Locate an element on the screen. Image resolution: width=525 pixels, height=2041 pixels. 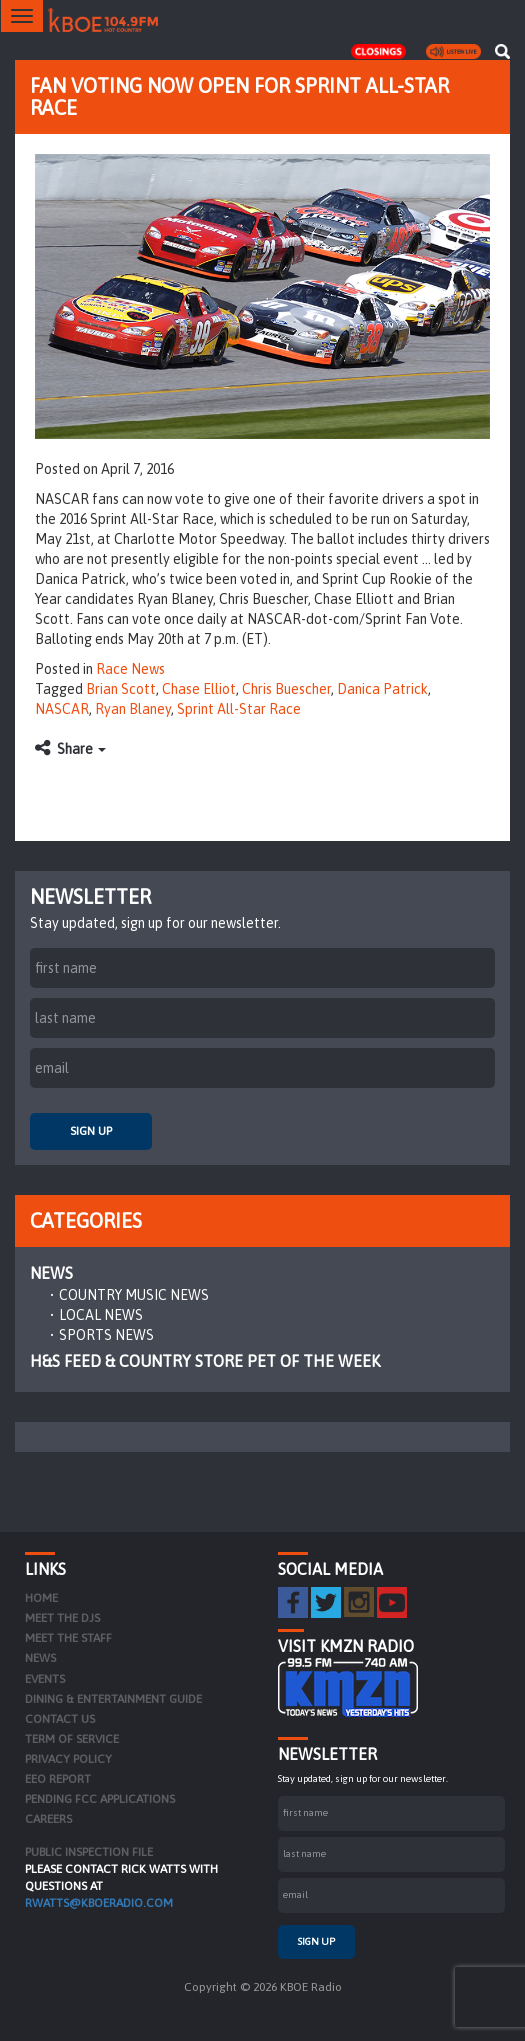
rwatts@kboeradio.com is located at coordinates (99, 1903).